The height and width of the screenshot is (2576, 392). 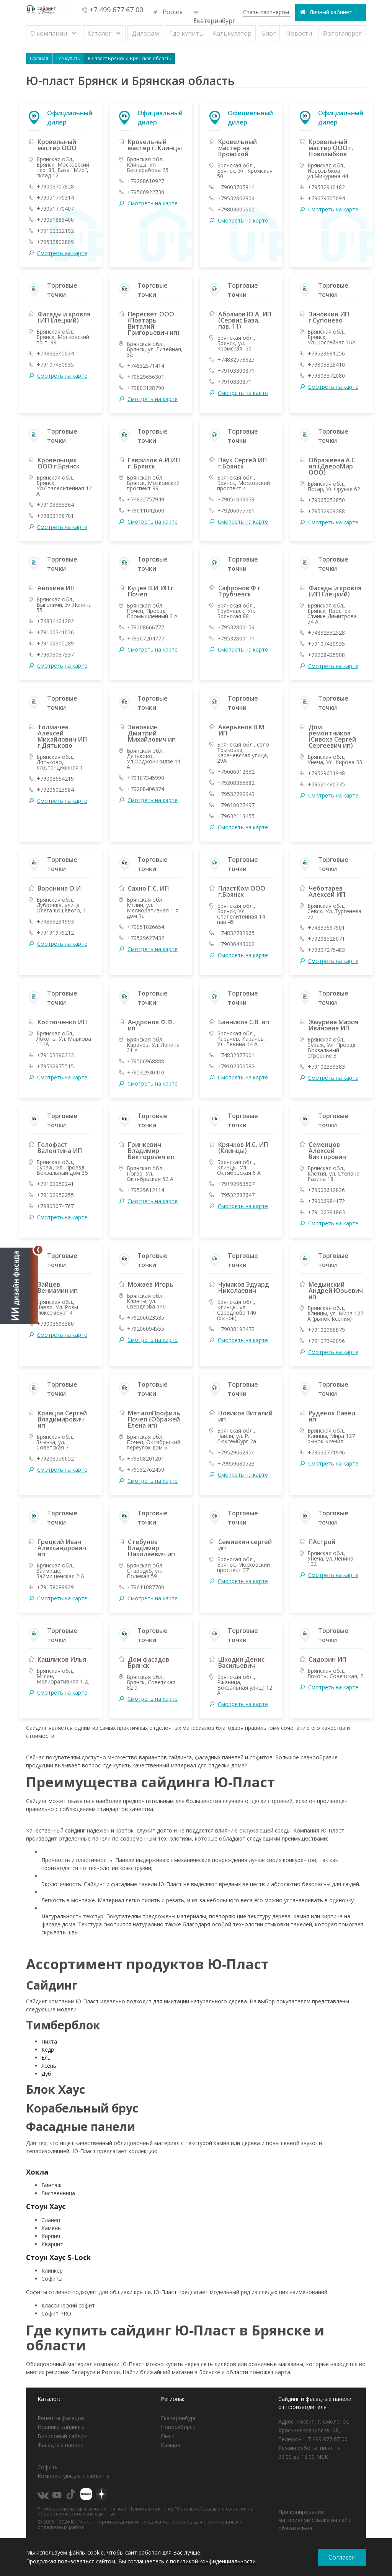 What do you see at coordinates (55, 1206) in the screenshot?
I see `+79803074767` at bounding box center [55, 1206].